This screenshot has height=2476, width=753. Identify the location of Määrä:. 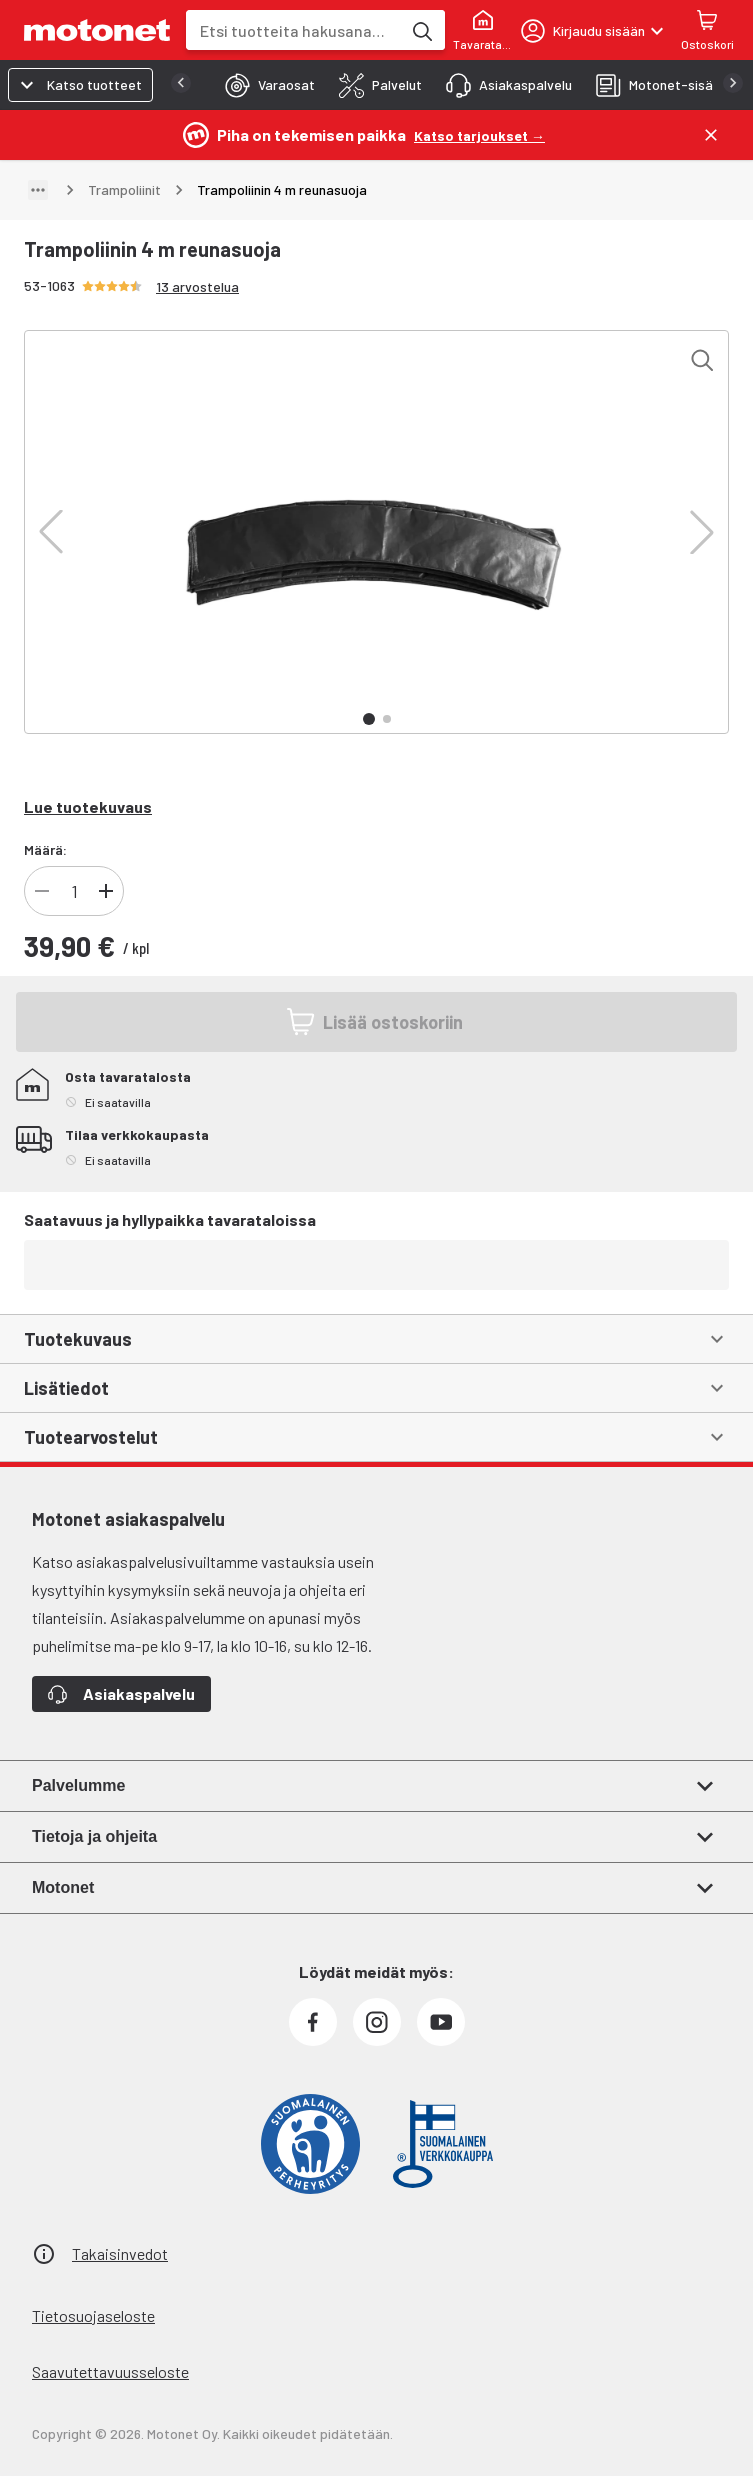
(45, 849).